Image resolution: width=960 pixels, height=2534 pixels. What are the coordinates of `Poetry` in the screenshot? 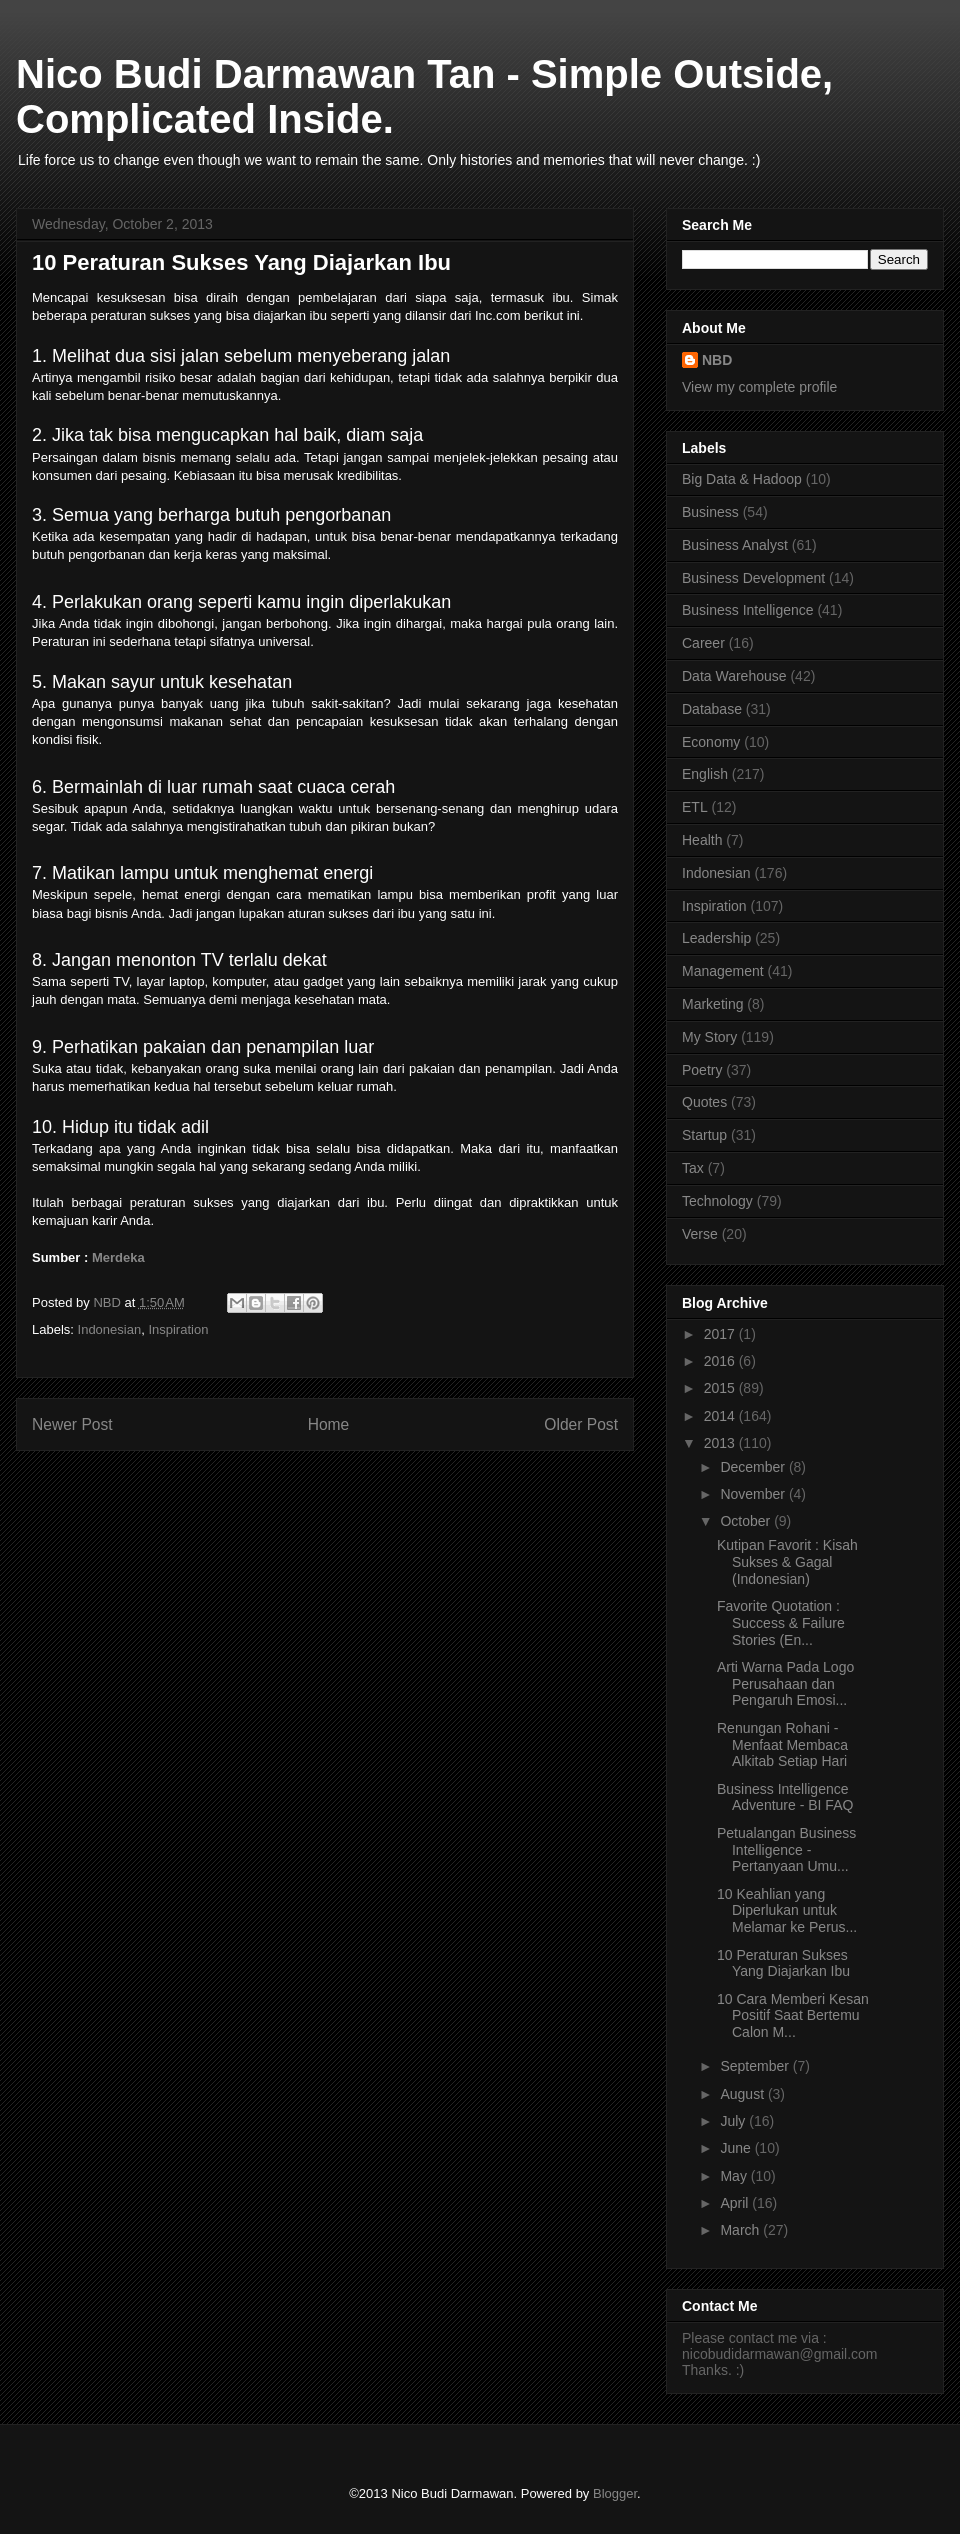 It's located at (702, 1070).